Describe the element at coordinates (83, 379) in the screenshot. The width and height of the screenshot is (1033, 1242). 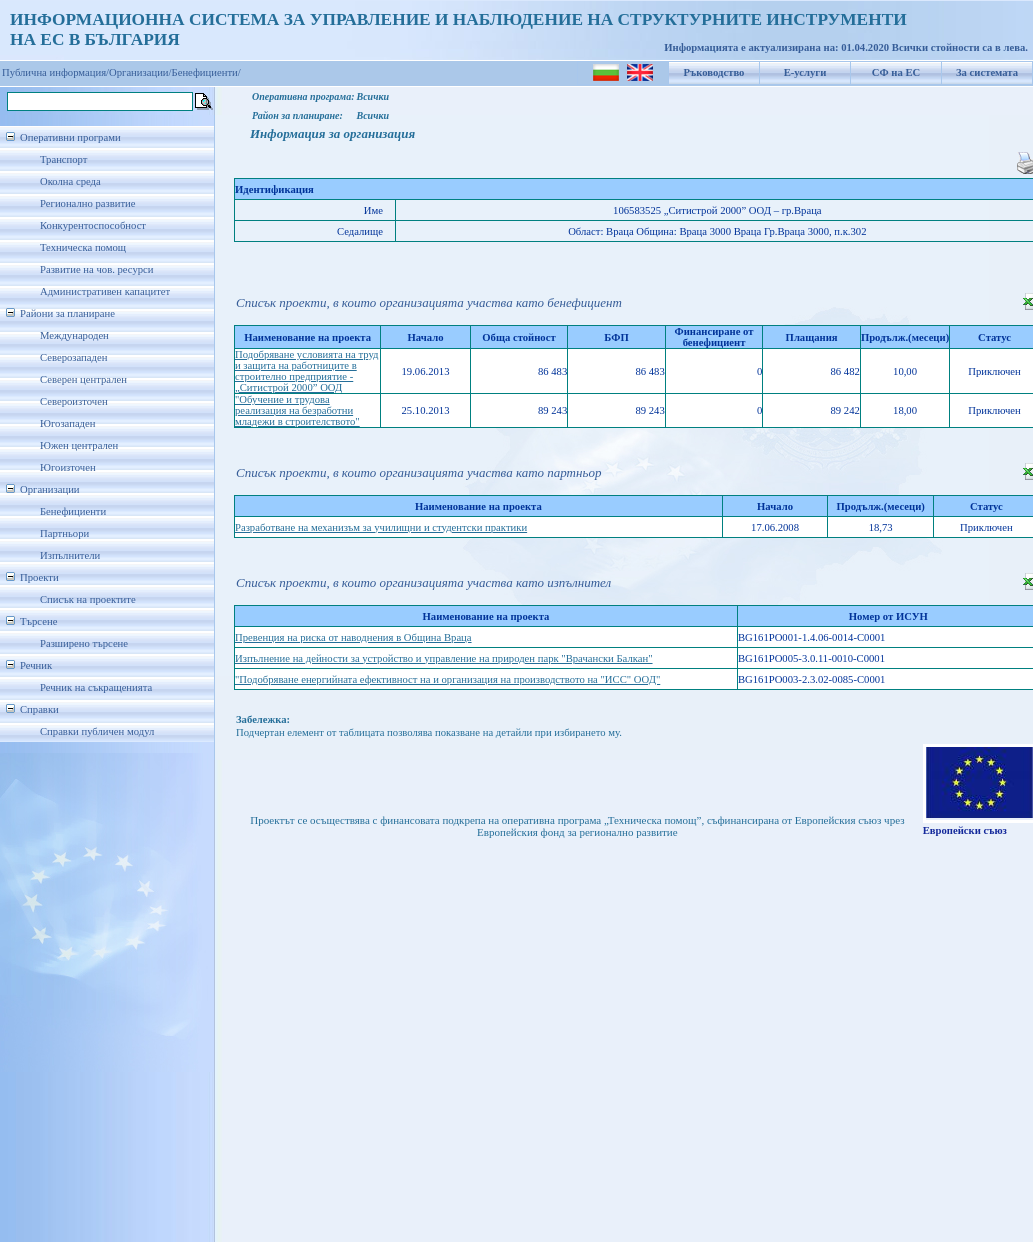
I see `Северен централен` at that location.